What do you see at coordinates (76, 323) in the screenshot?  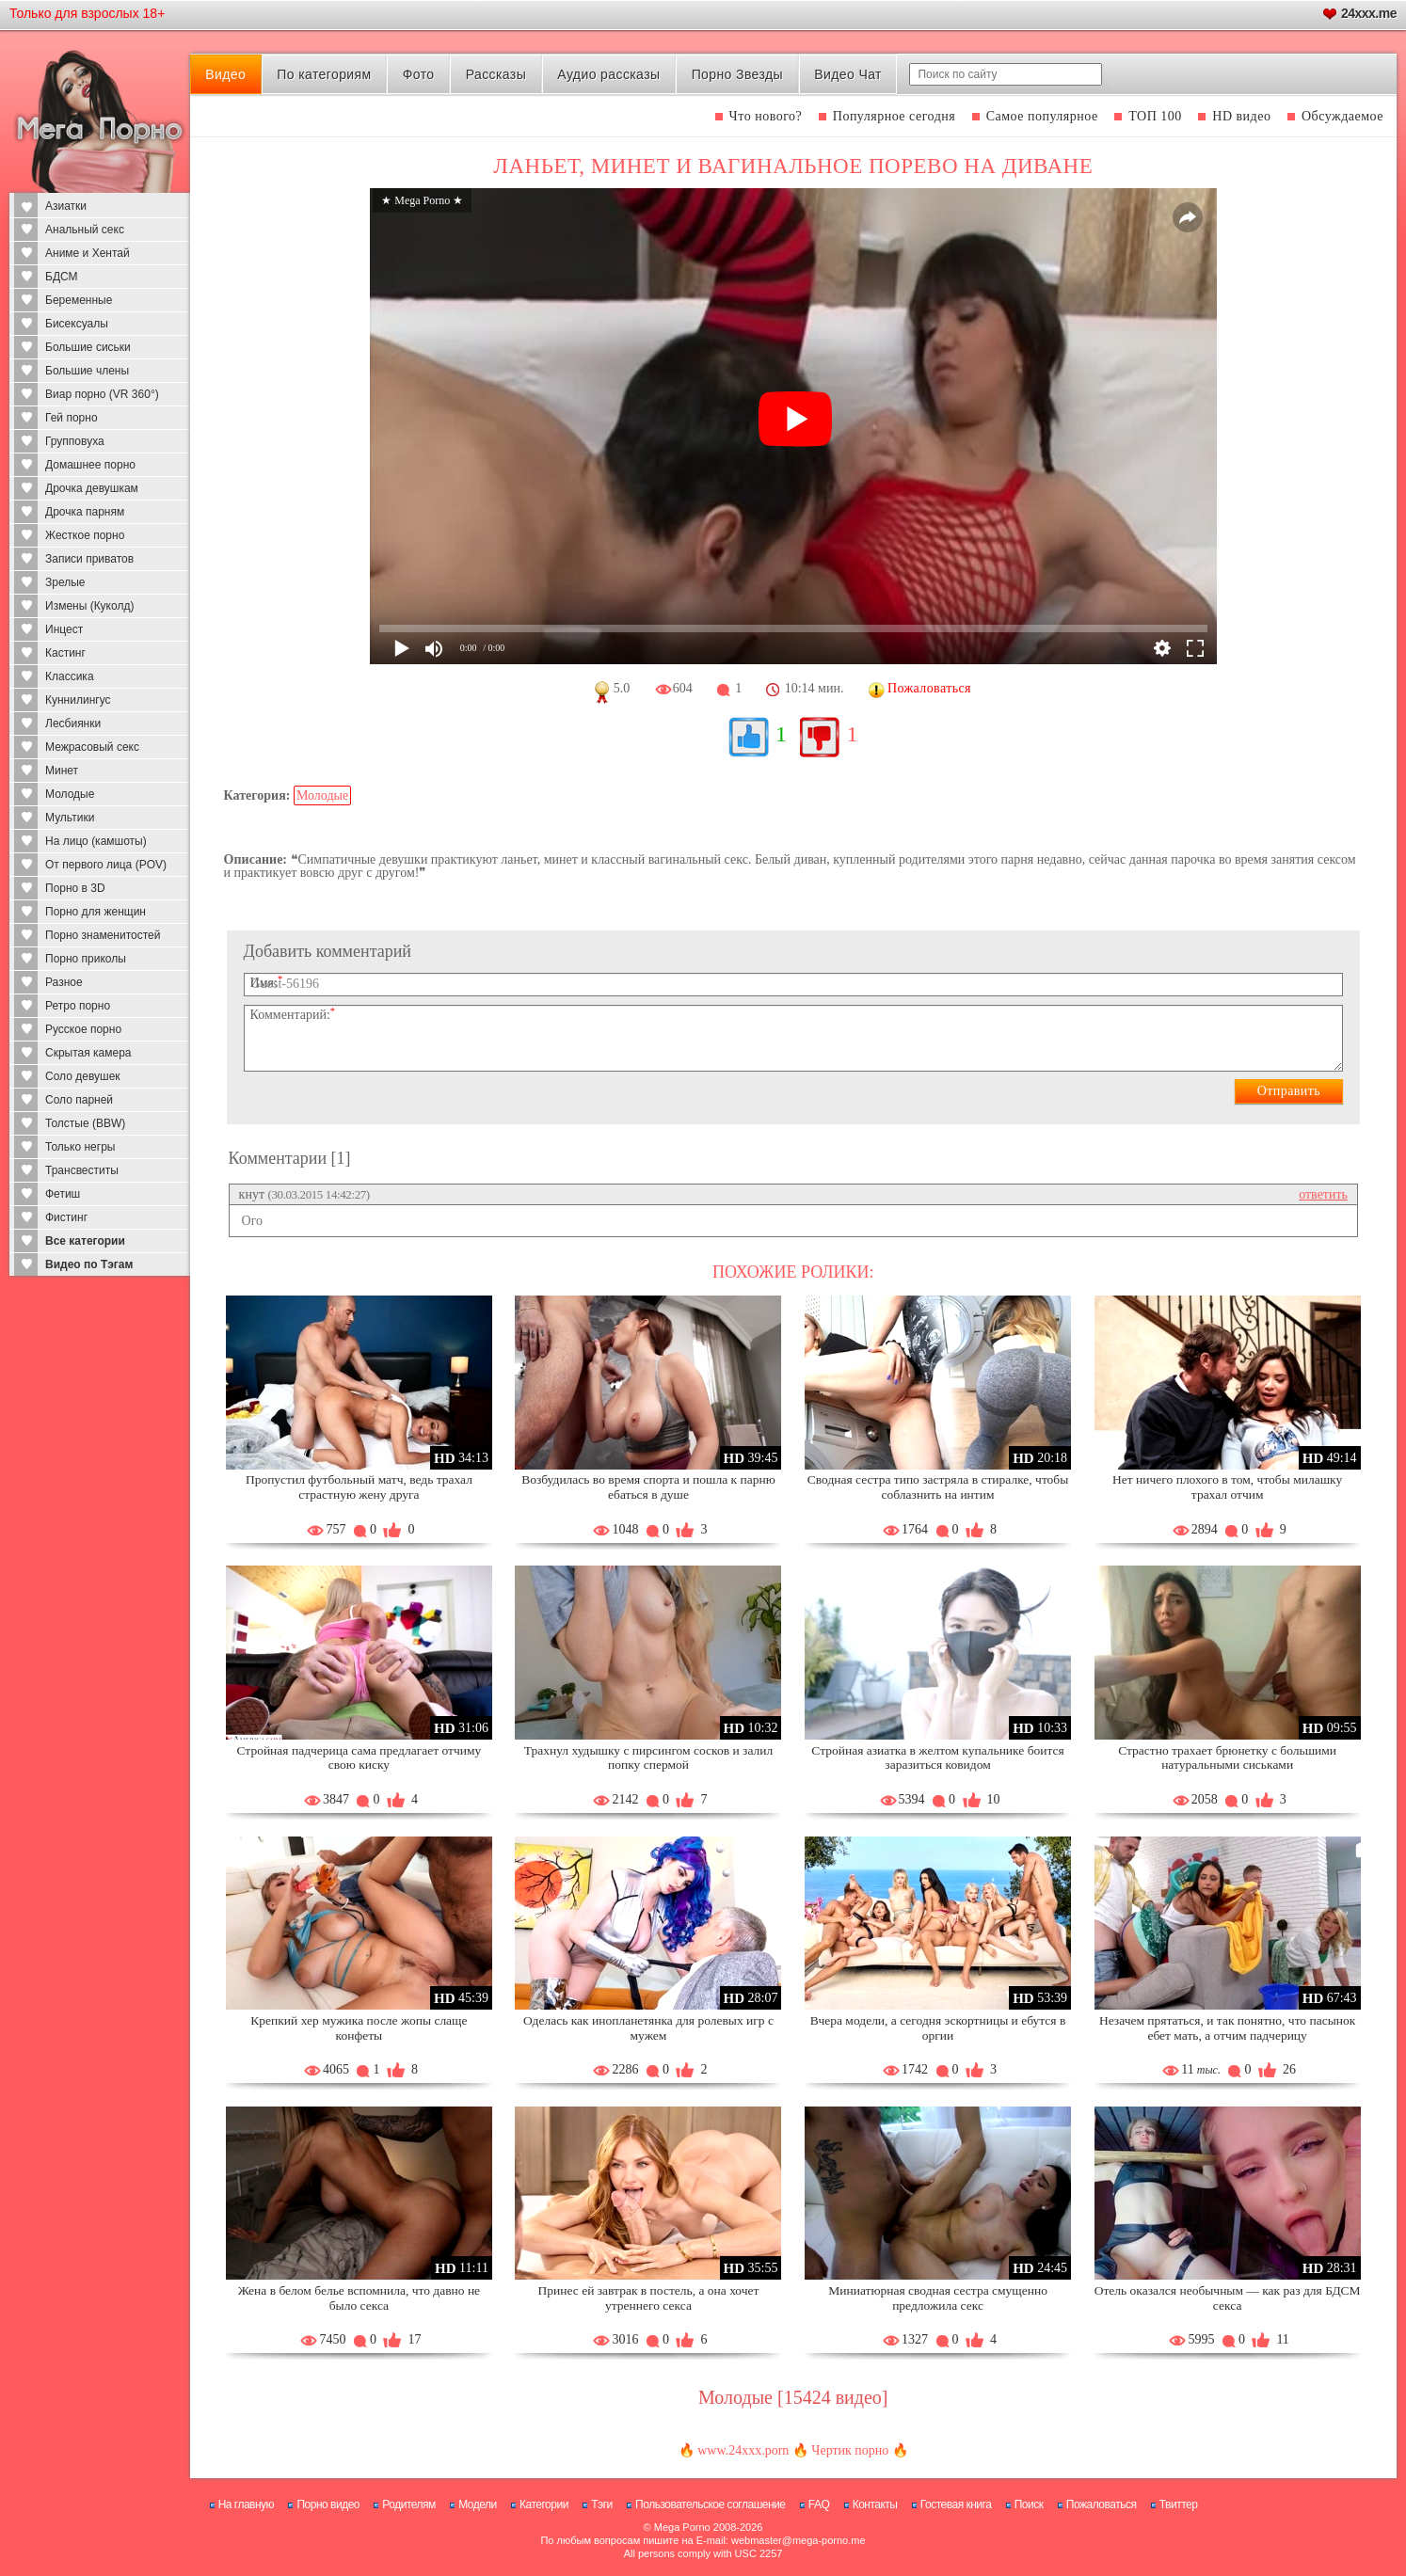 I see `Бисексуалы` at bounding box center [76, 323].